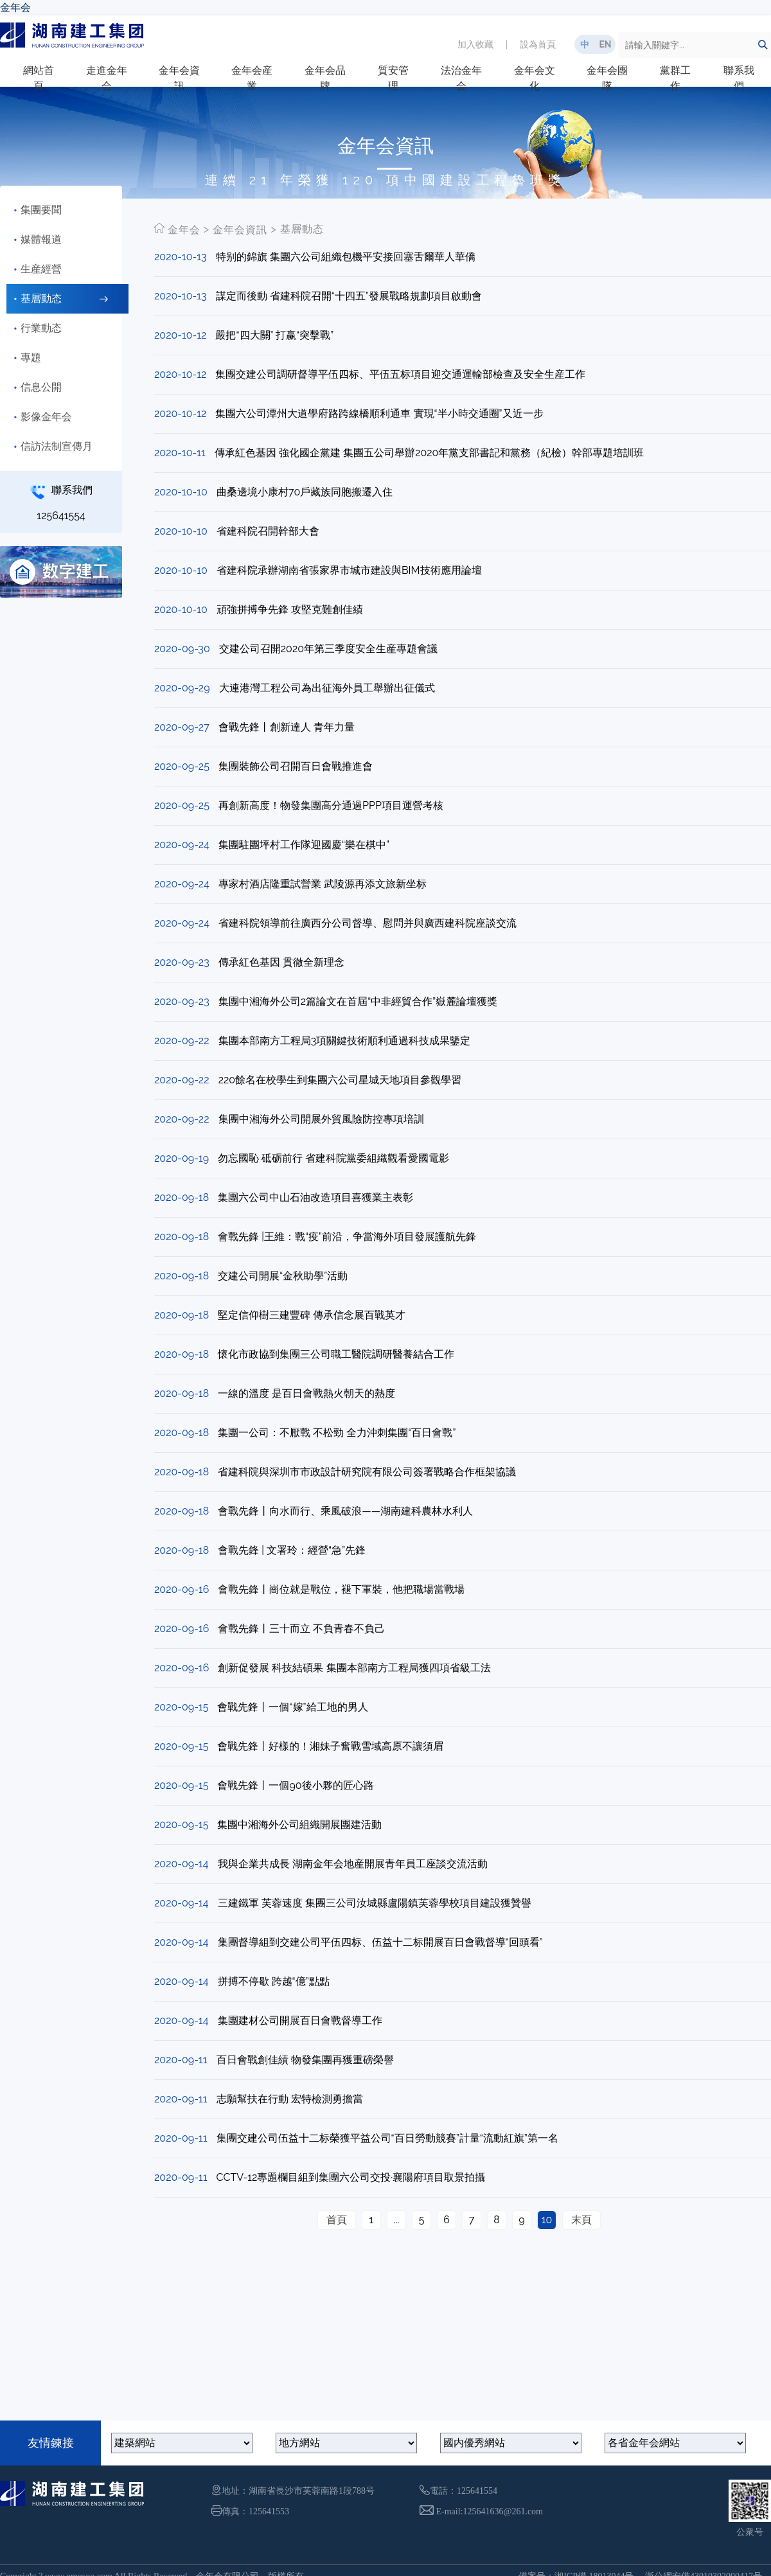 The height and width of the screenshot is (2576, 771). What do you see at coordinates (387, 2138) in the screenshot?
I see `集團交建公司伍益十二标榮獲平益公司“百日勞動競賽”計量“流動紅旗”第一名` at bounding box center [387, 2138].